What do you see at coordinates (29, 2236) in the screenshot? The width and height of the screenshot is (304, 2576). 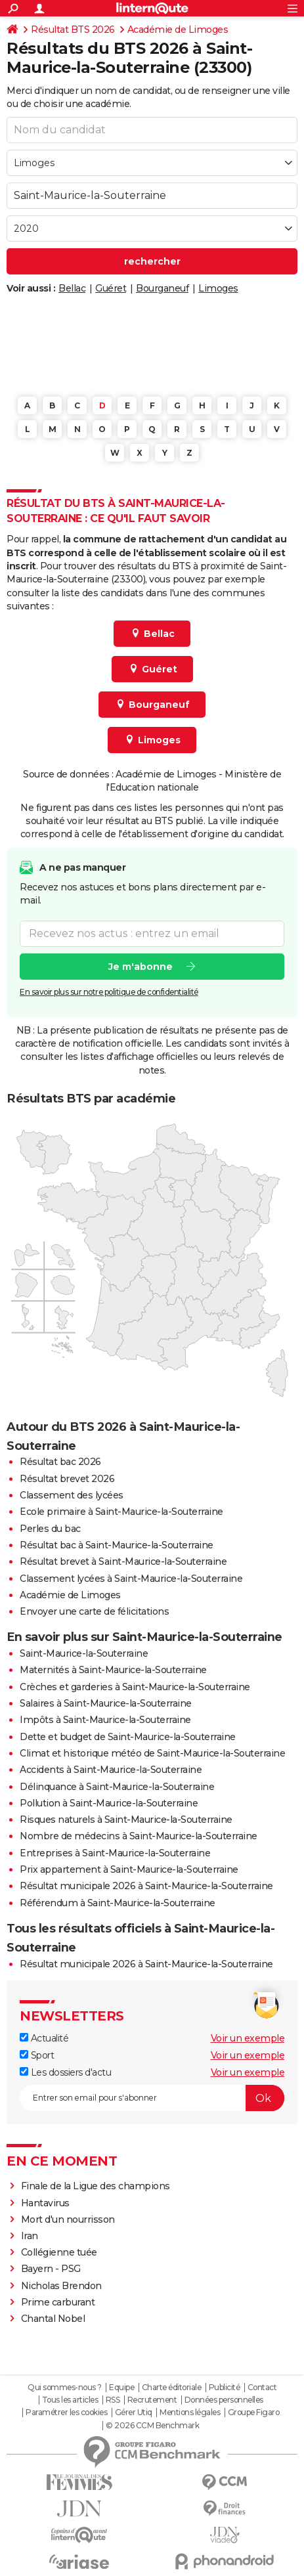 I see `Iran` at bounding box center [29, 2236].